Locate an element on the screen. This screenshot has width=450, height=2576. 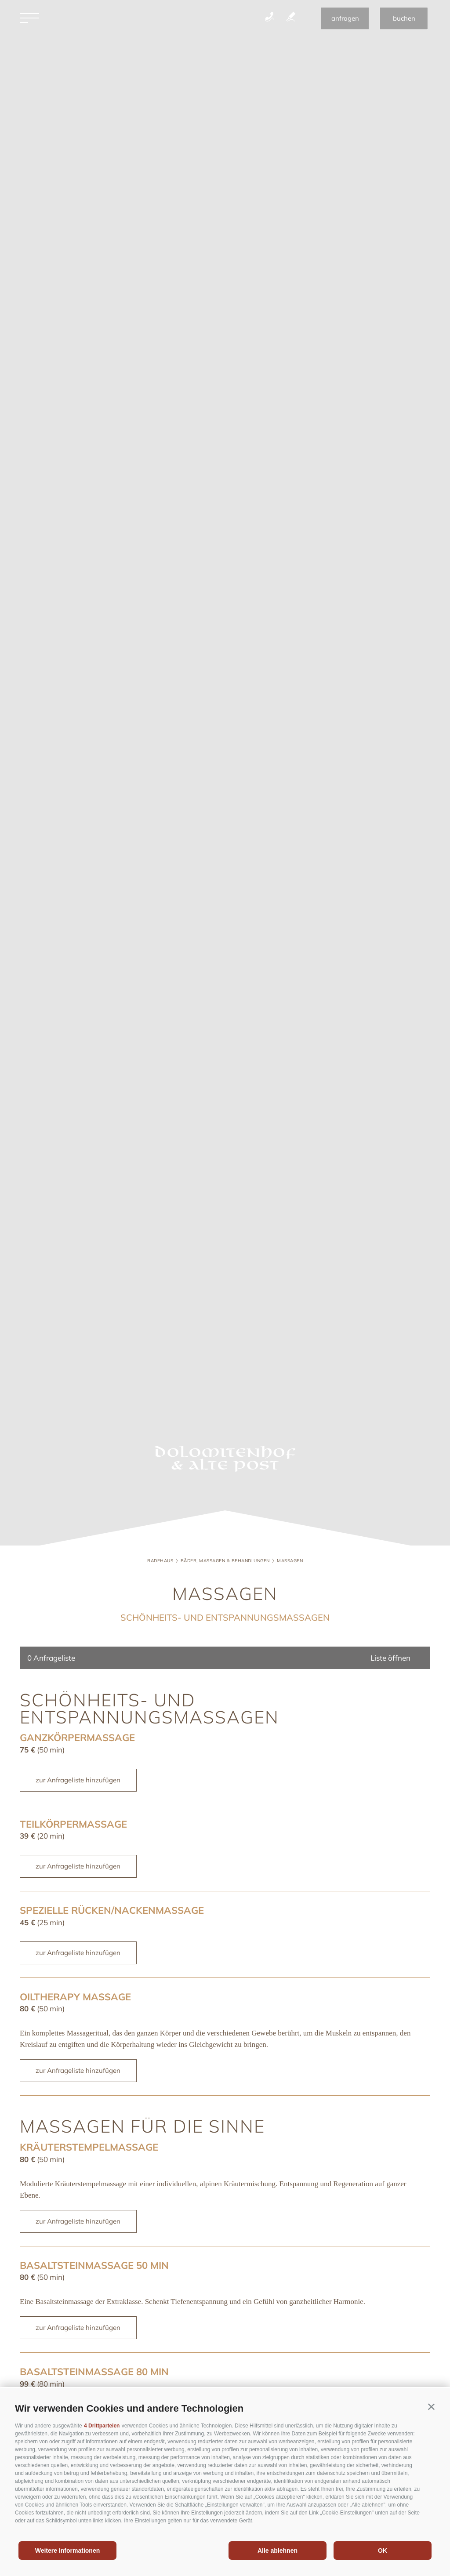
Weitere Informationen is located at coordinates (67, 2550).